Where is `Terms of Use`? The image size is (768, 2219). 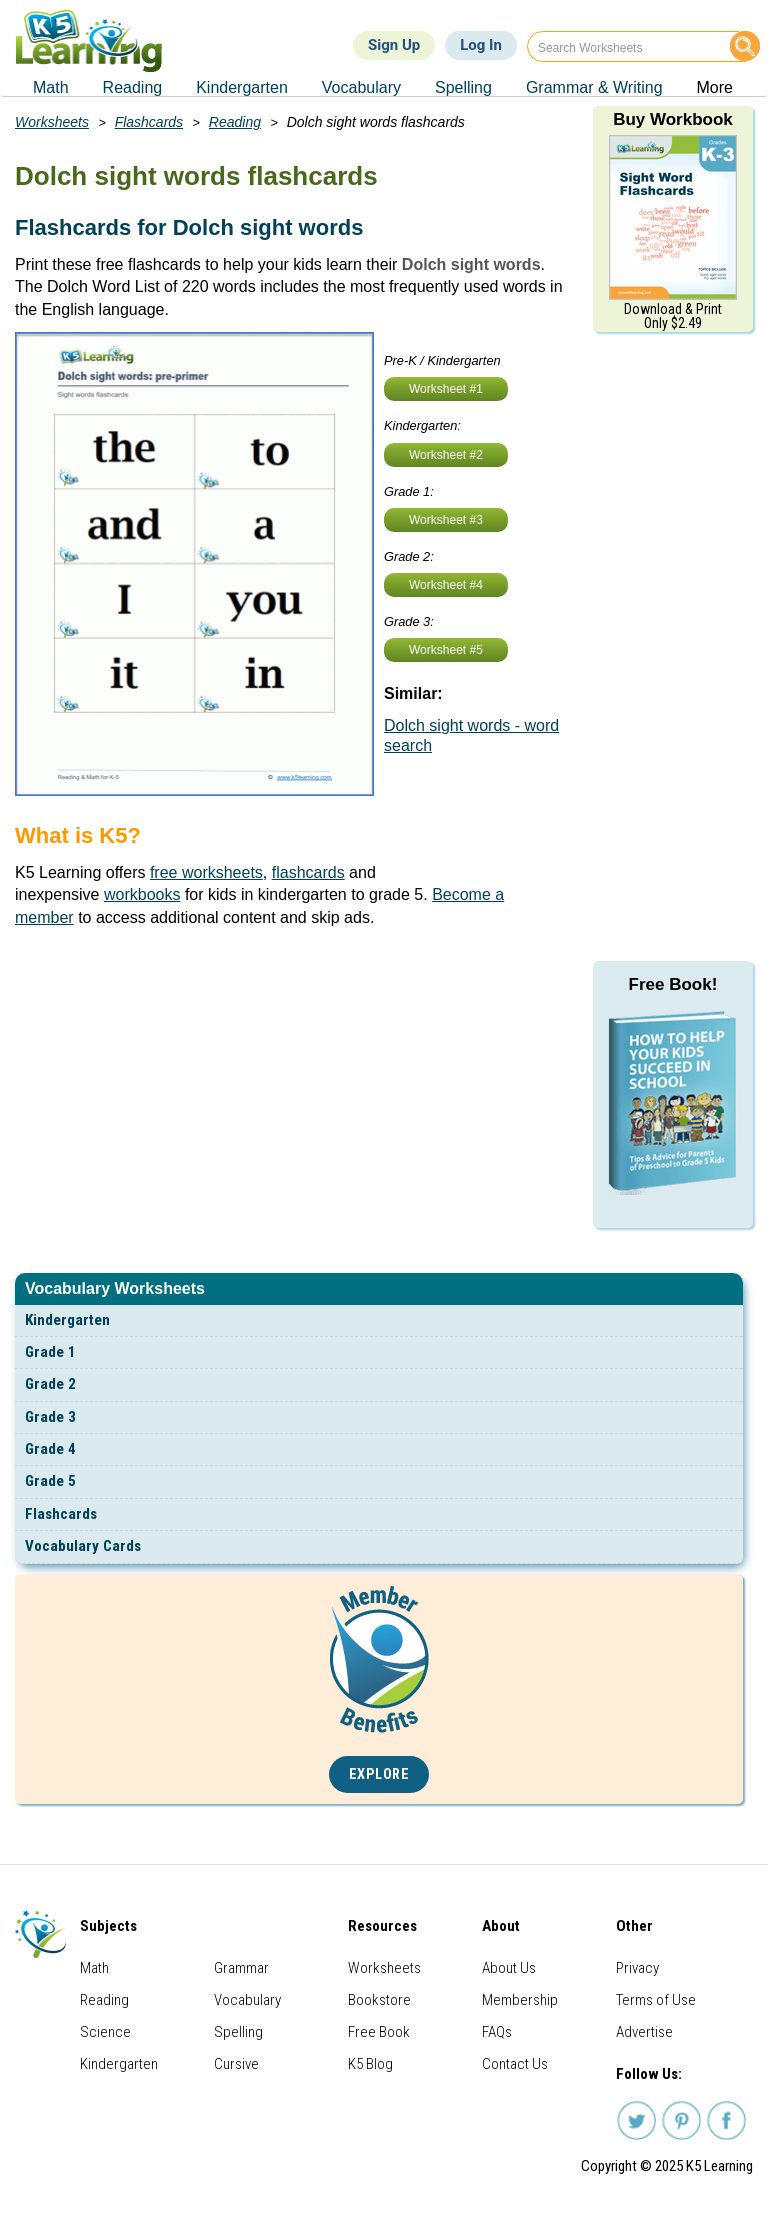 Terms of Use is located at coordinates (656, 2000).